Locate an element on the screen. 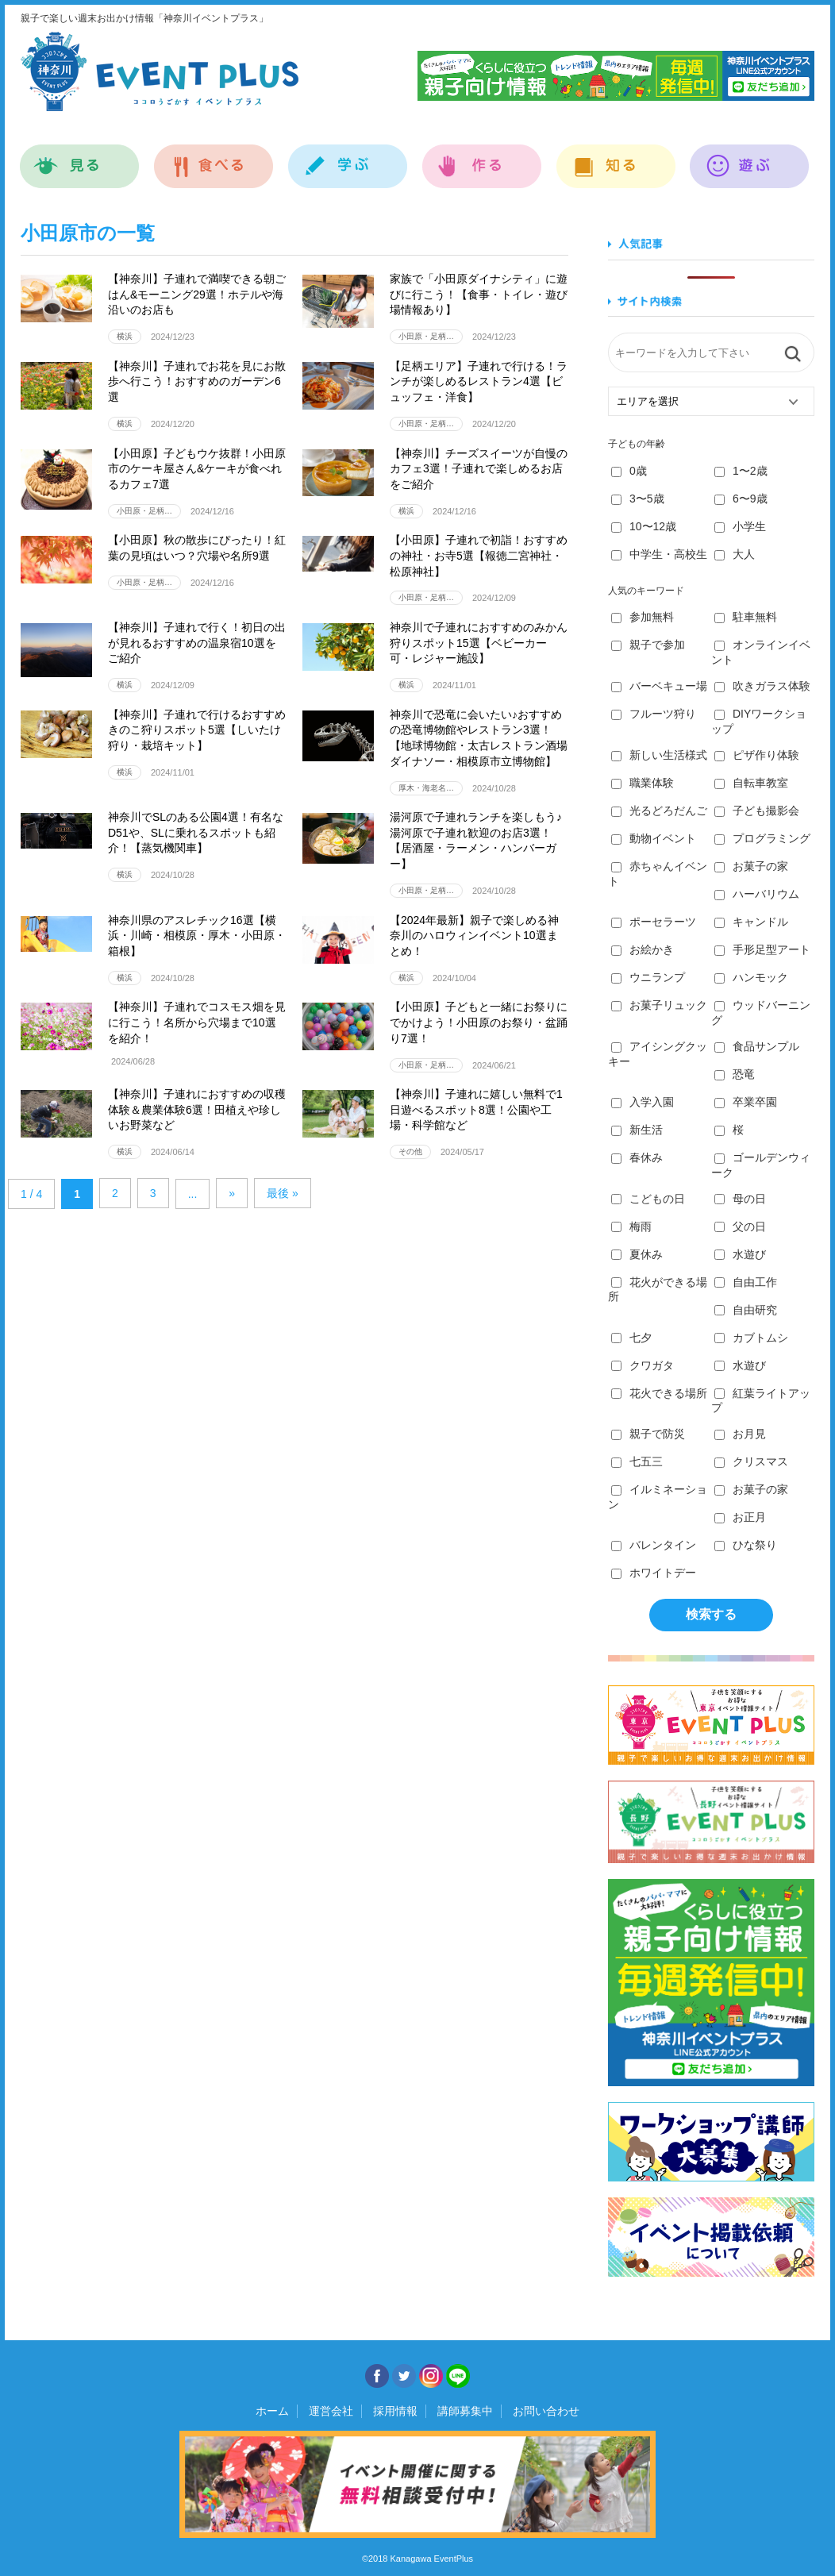 The image size is (835, 2576). 父の日 is located at coordinates (740, 1226).